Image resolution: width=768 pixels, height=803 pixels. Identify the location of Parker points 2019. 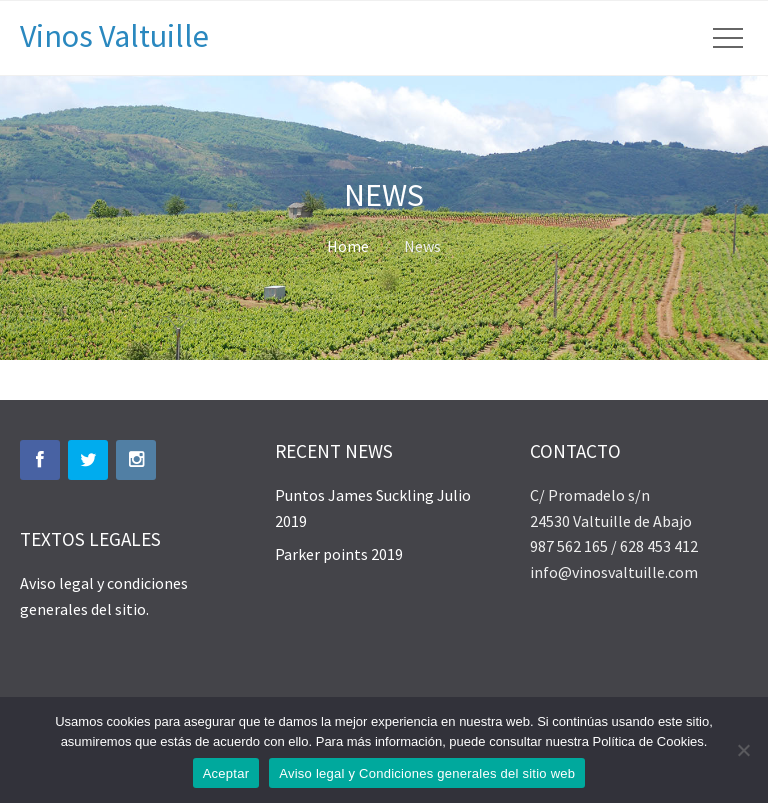
(339, 554).